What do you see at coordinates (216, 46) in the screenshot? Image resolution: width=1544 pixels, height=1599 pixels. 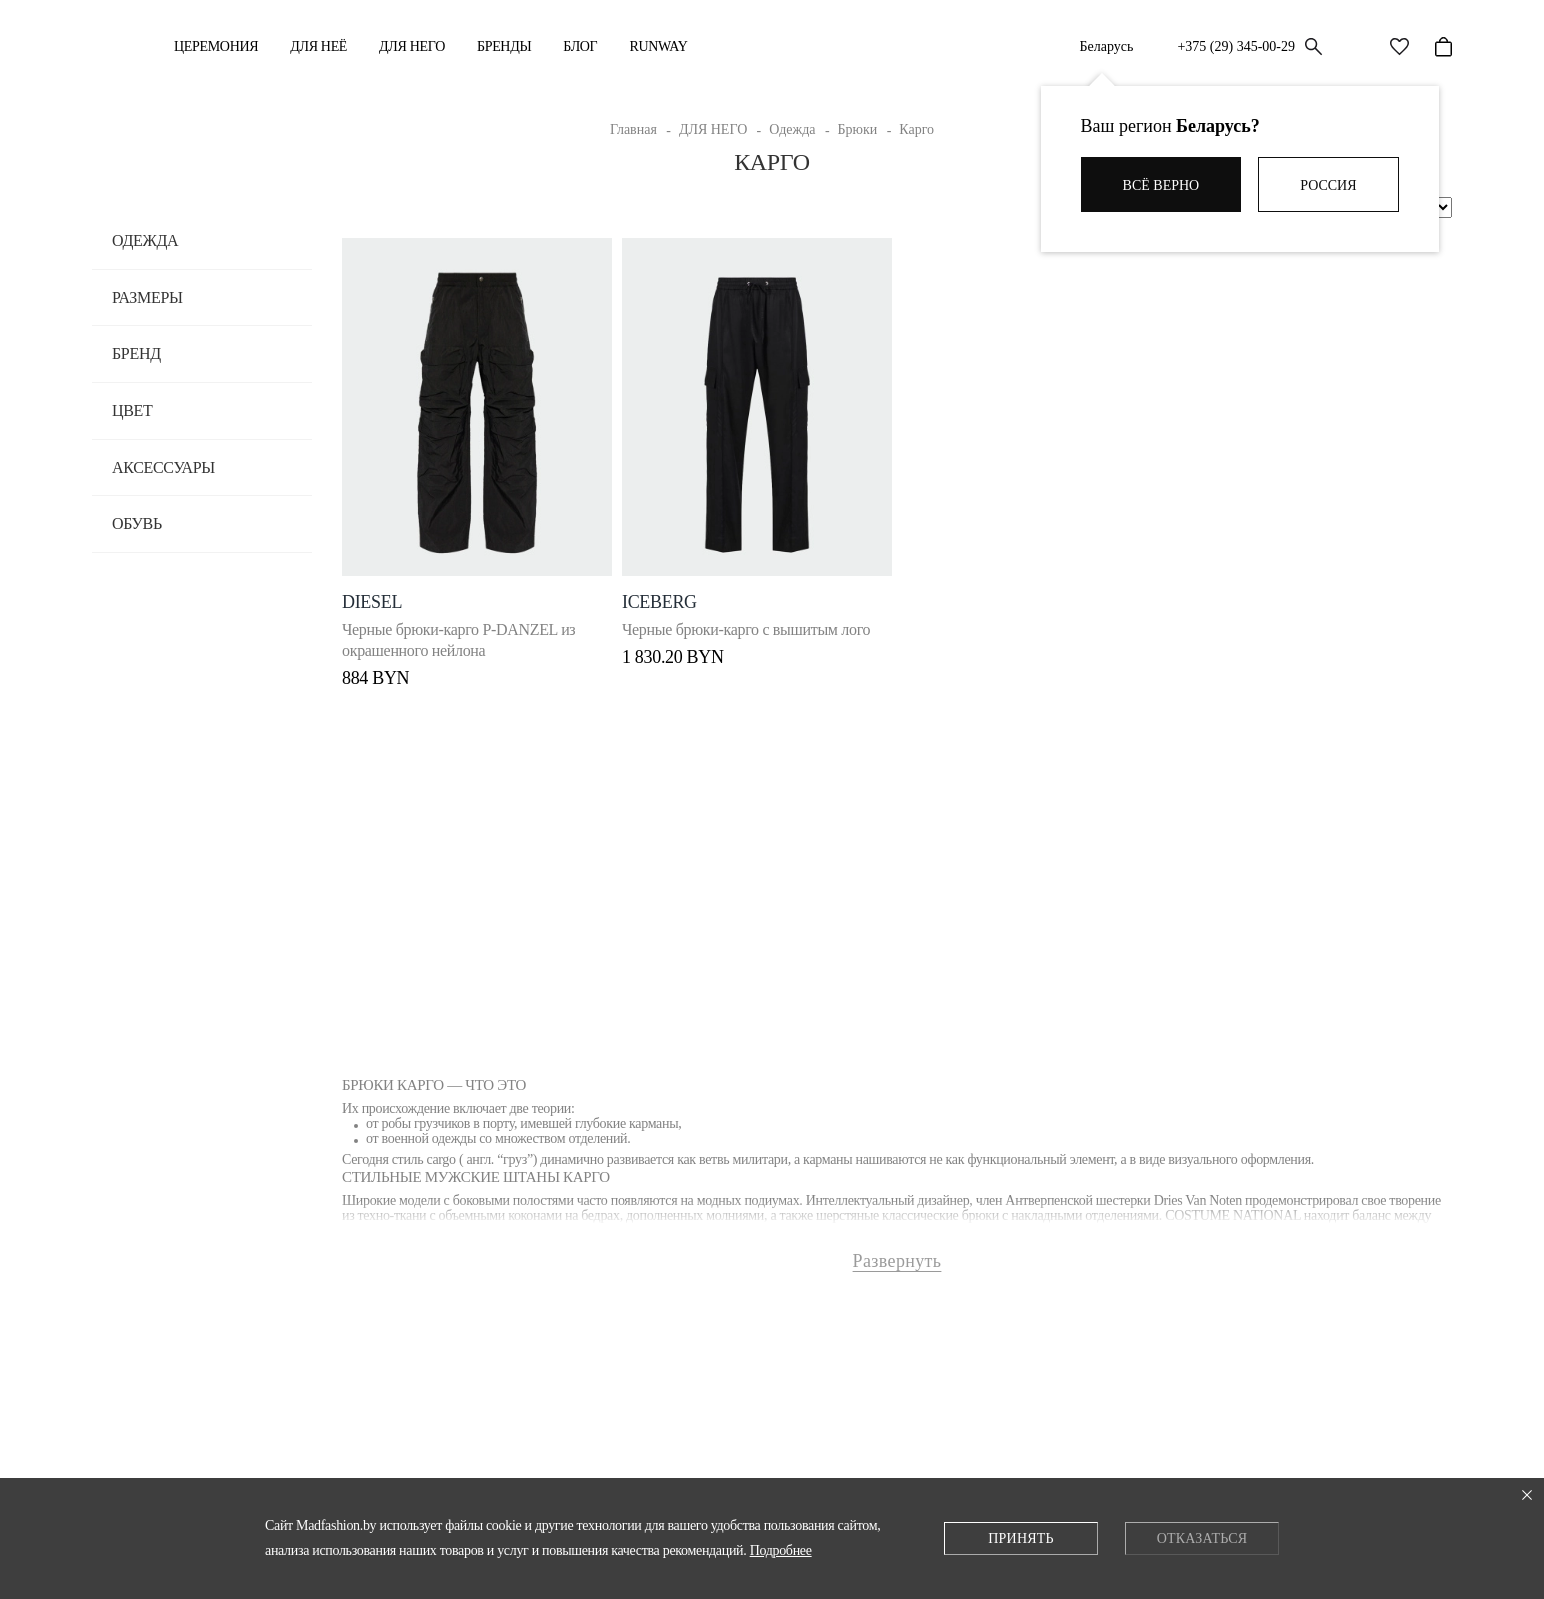 I see `Церемония` at bounding box center [216, 46].